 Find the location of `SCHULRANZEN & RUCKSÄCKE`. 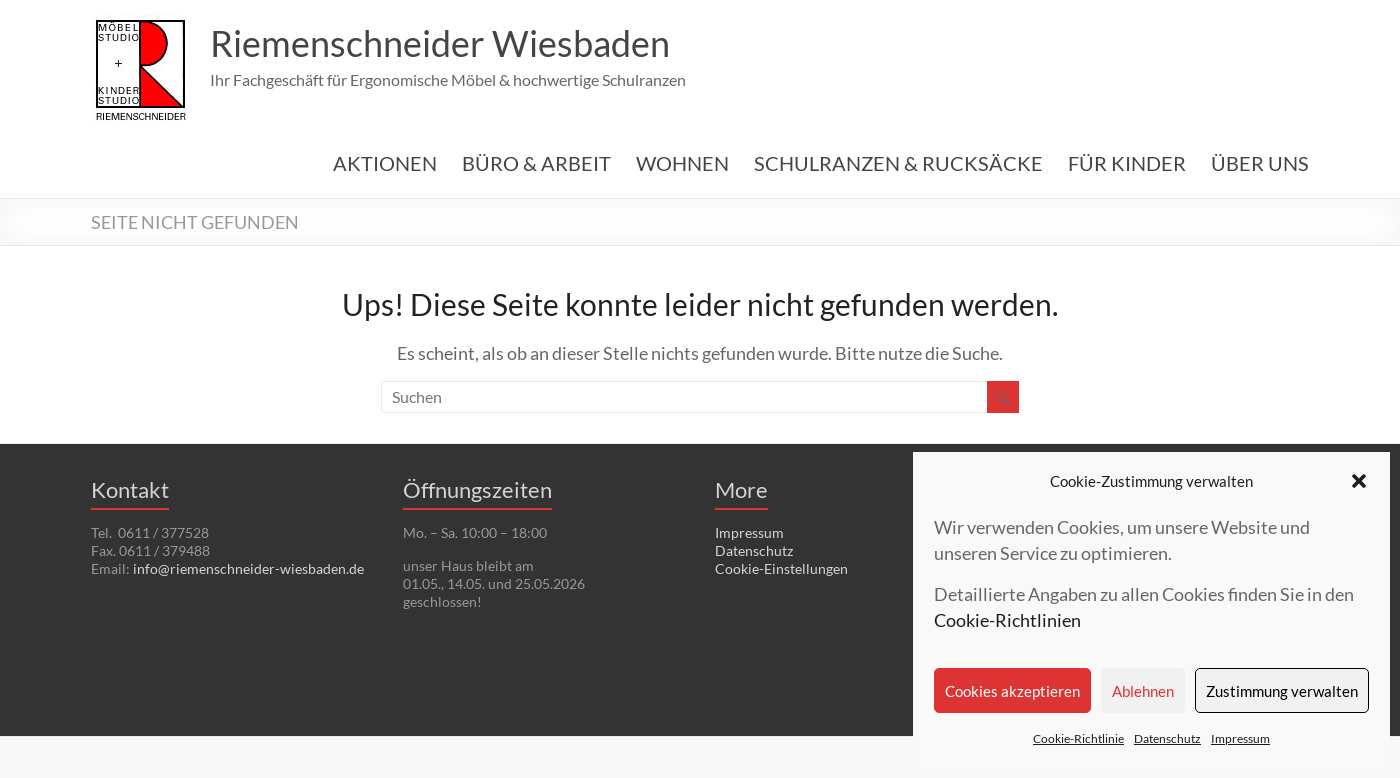

SCHULRANZEN & RUCKSÄCKE is located at coordinates (898, 163).